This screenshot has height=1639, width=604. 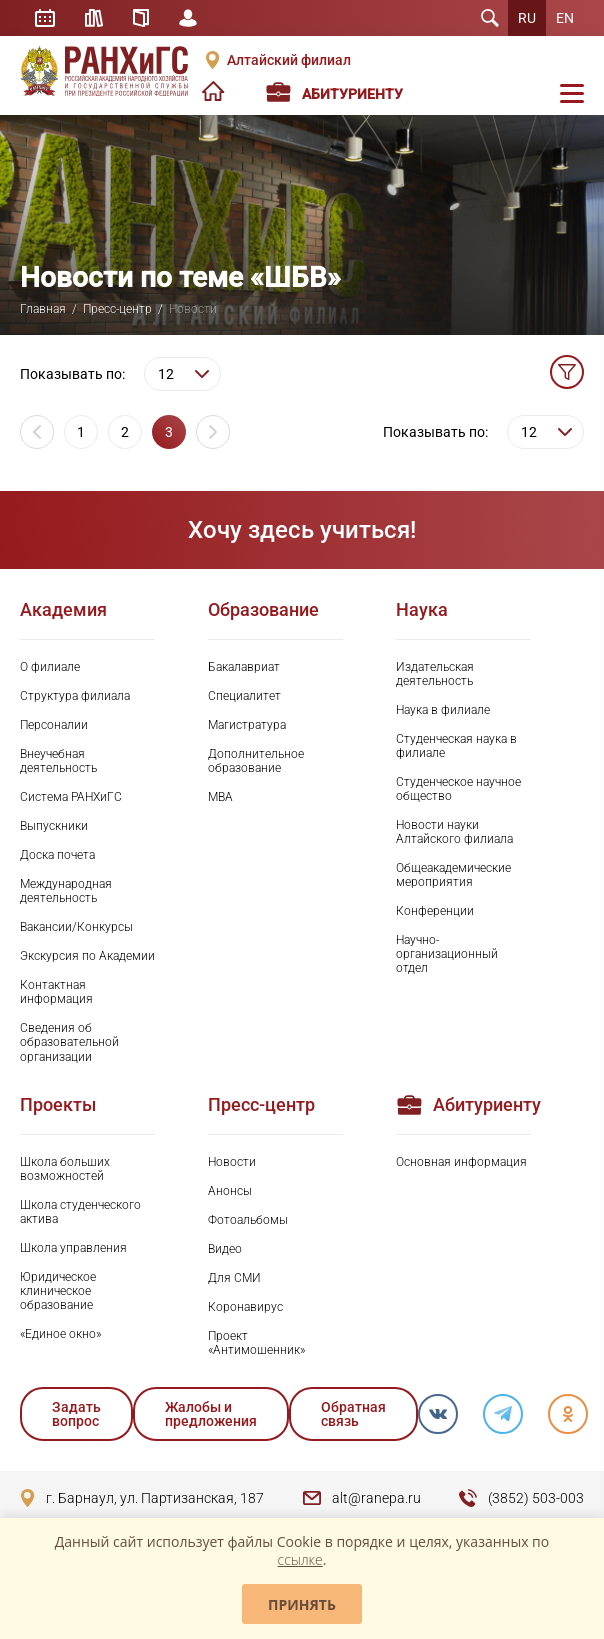 What do you see at coordinates (453, 875) in the screenshot?
I see `Общеакадемические мероприятия` at bounding box center [453, 875].